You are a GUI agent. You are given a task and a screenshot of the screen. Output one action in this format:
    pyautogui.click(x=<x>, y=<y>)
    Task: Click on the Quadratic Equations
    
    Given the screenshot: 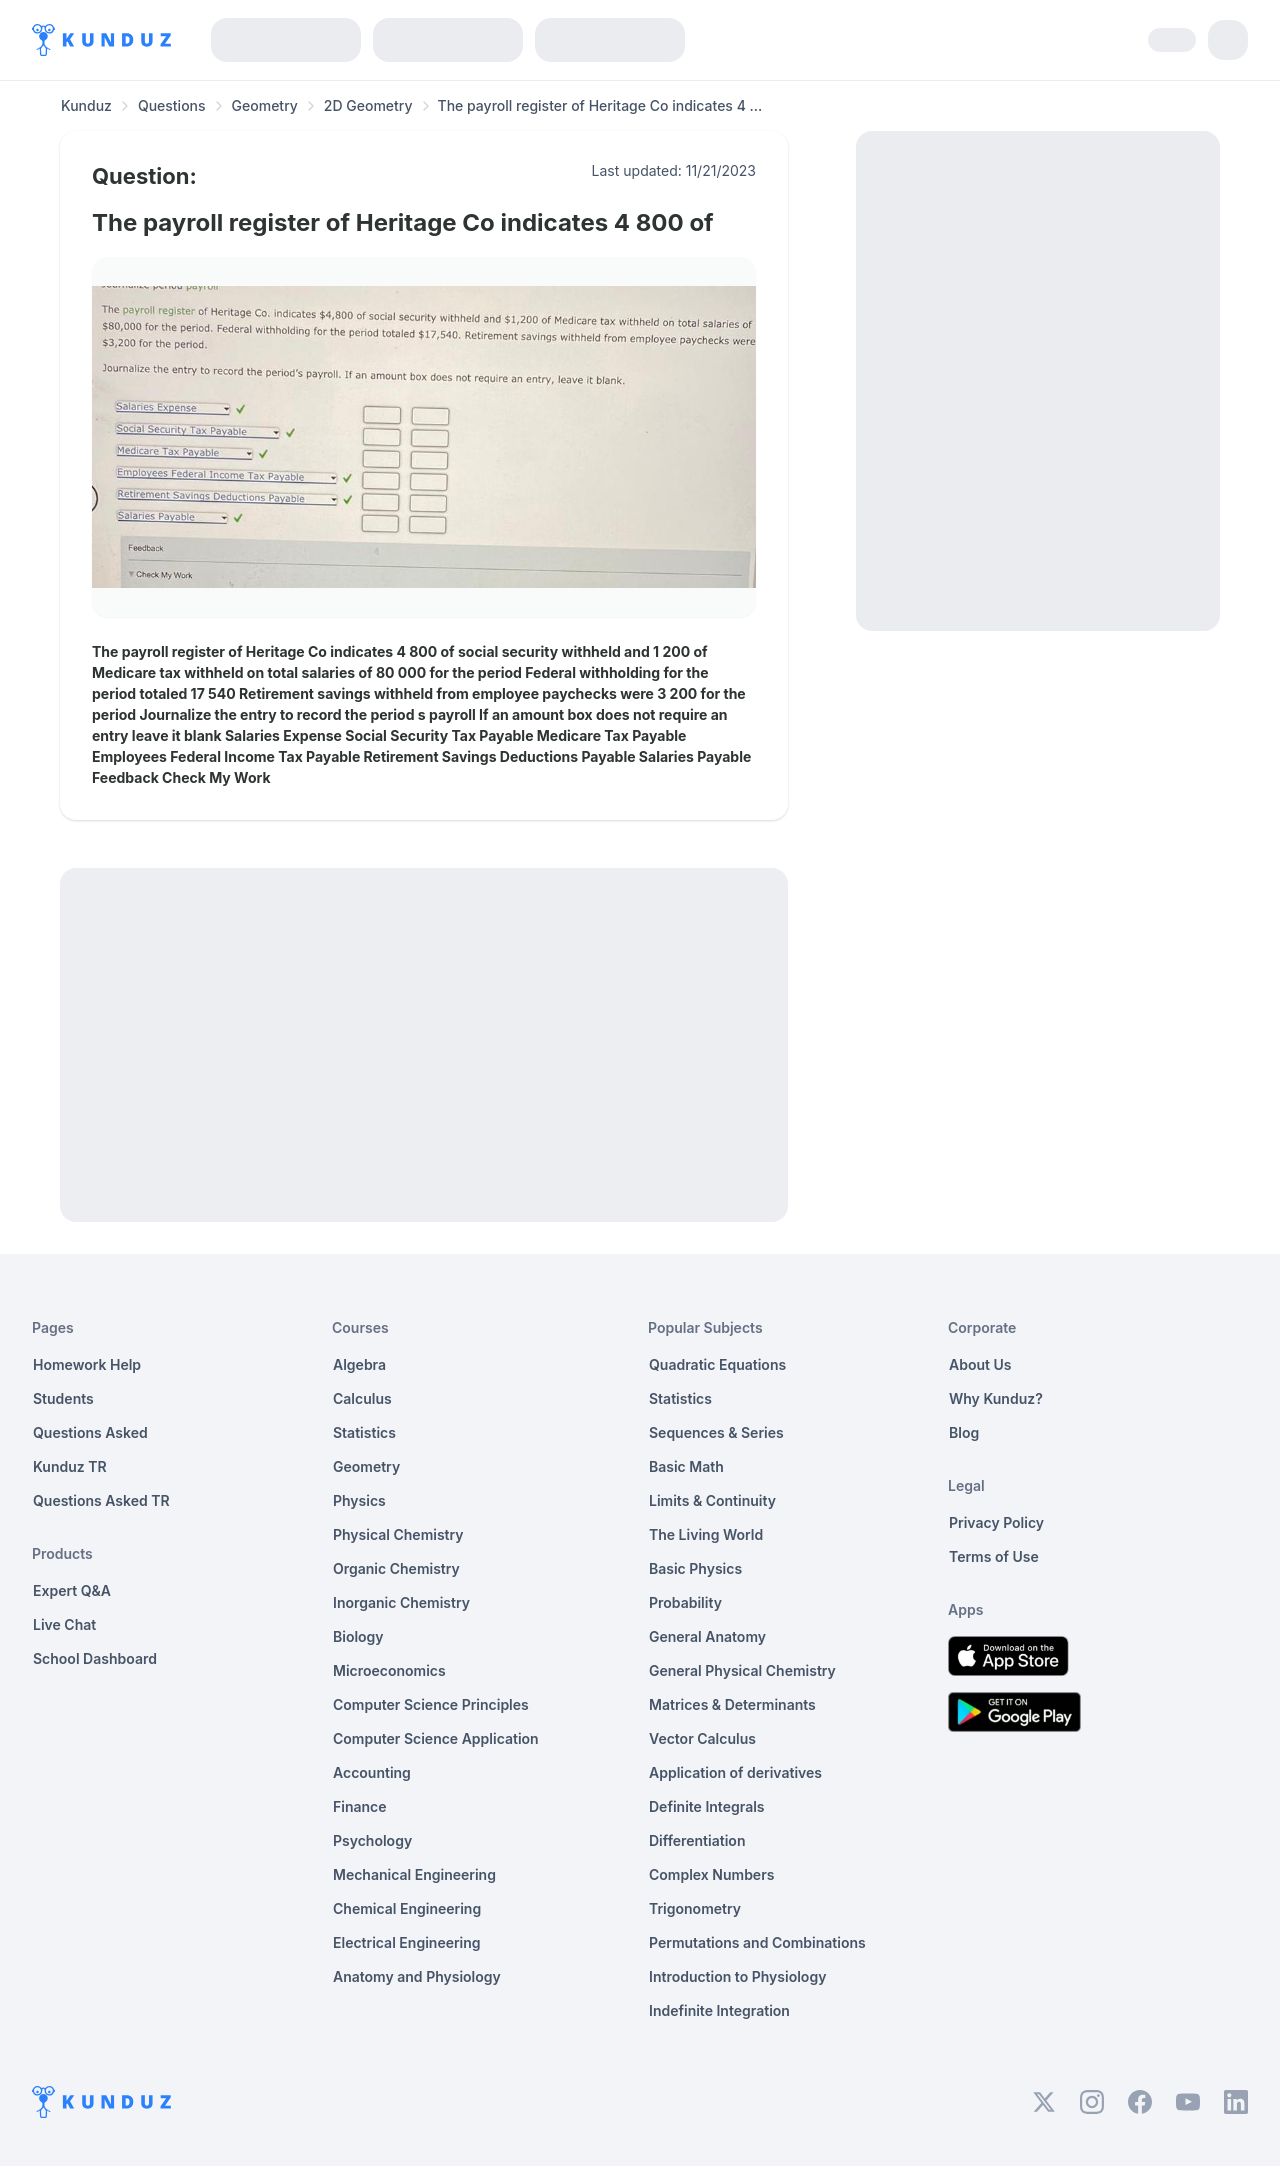 What is the action you would take?
    pyautogui.click(x=717, y=1364)
    